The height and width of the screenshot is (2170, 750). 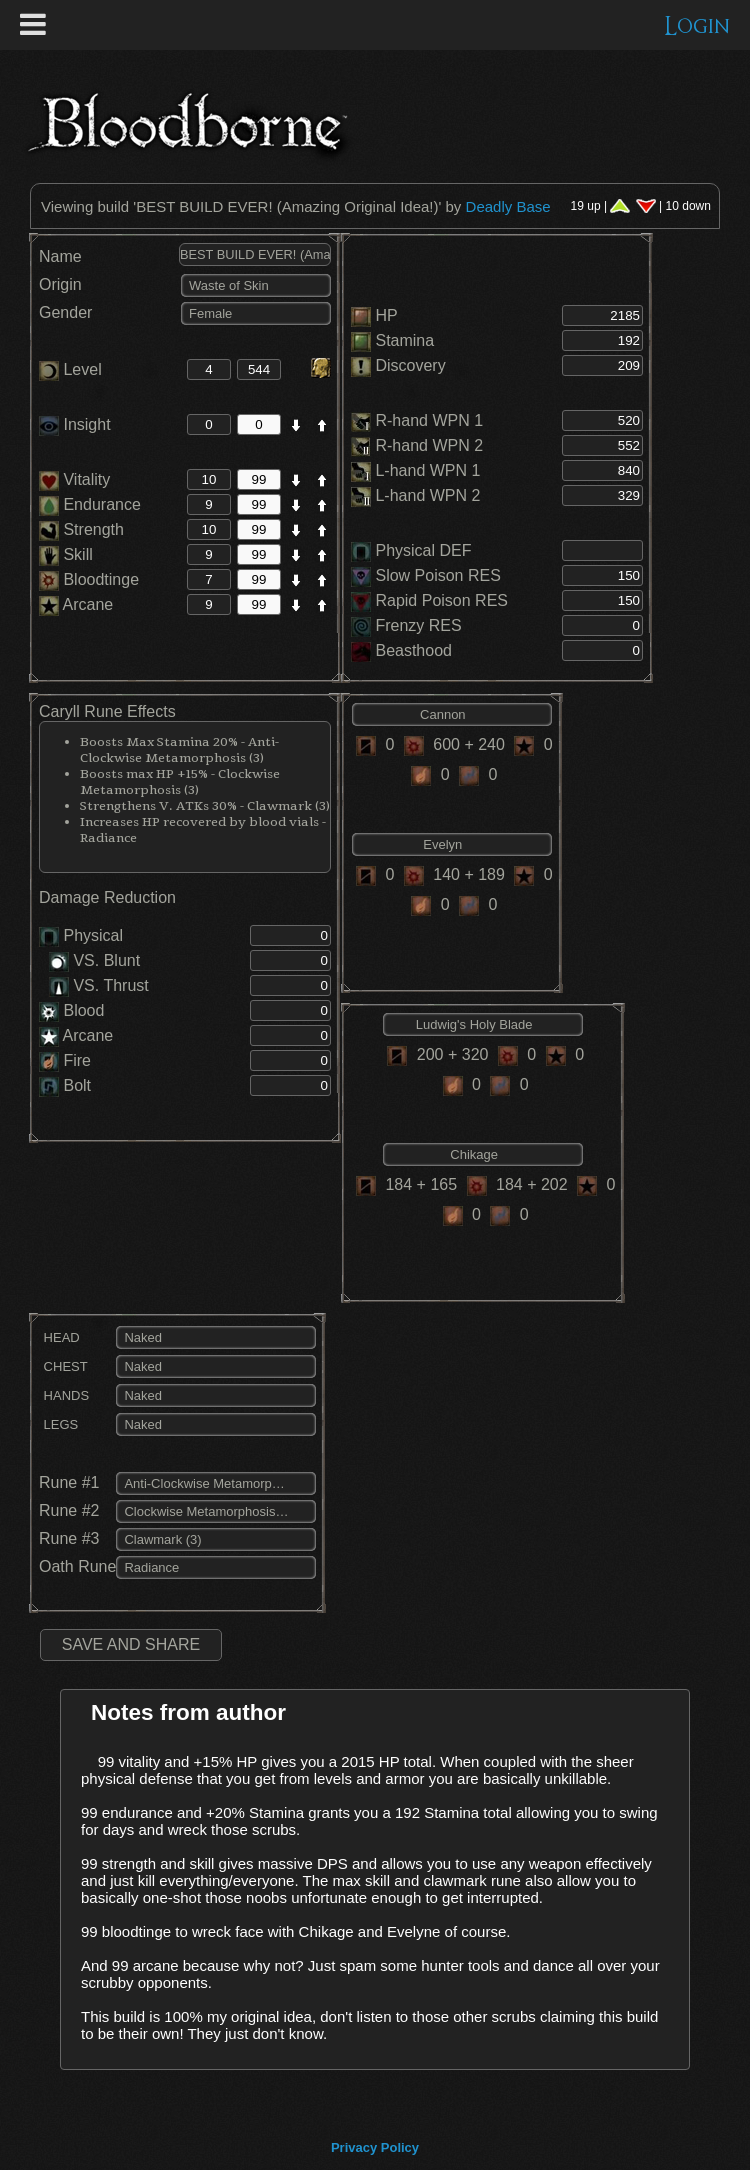 I want to click on CHEST, so click(x=63, y=1366).